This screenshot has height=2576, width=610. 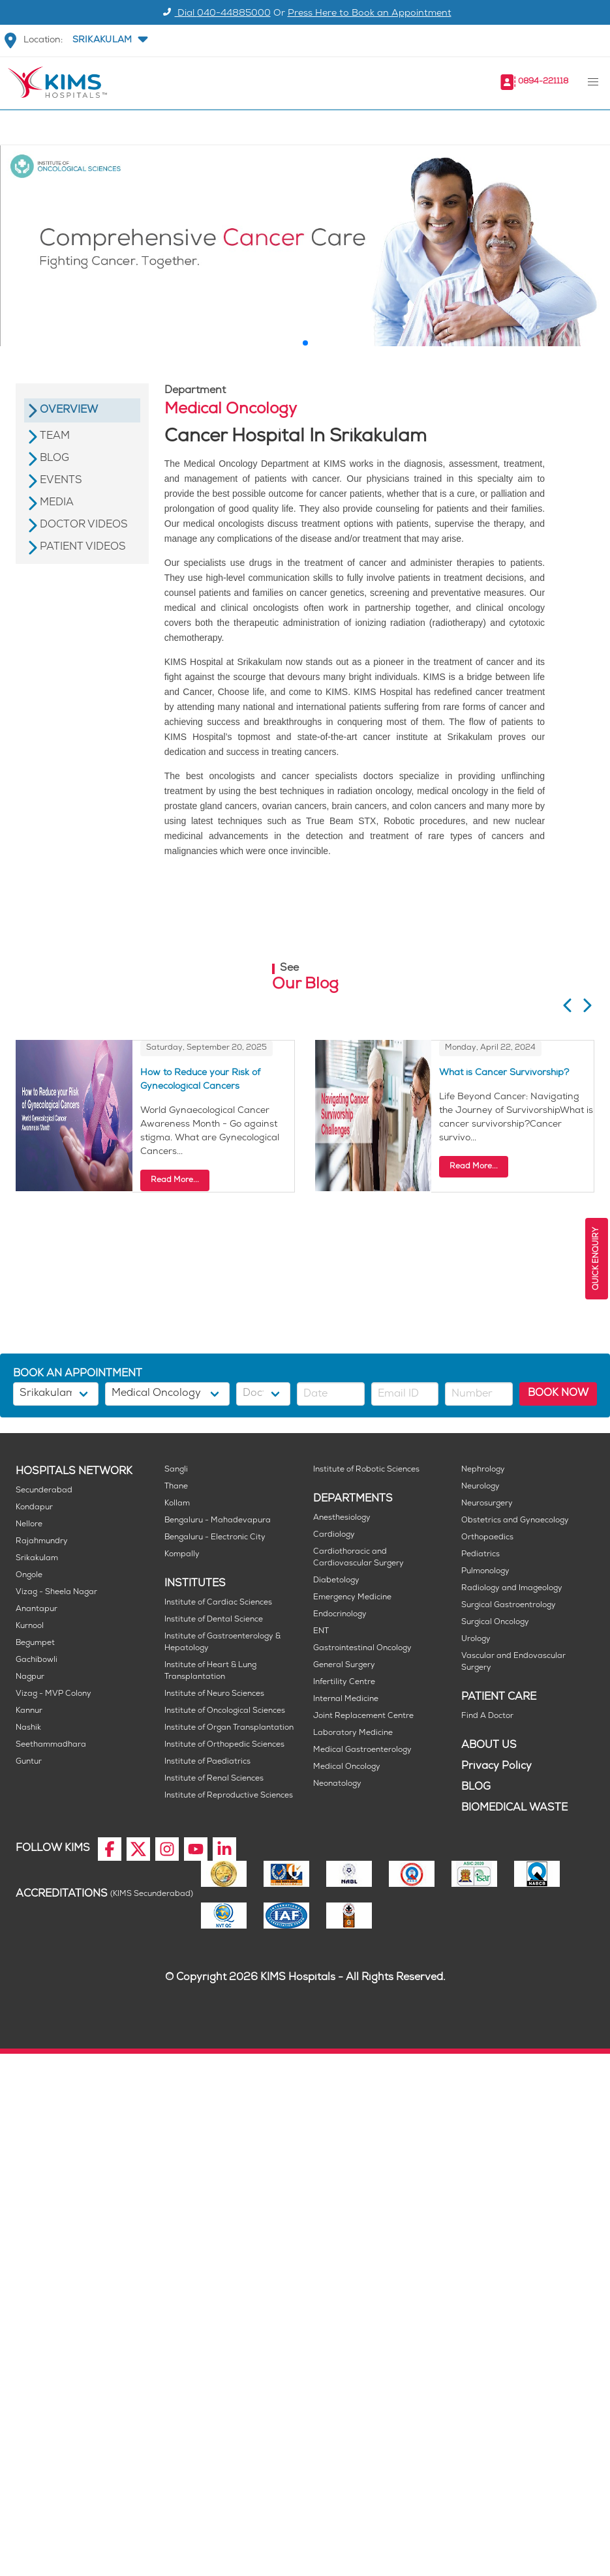 I want to click on Institute of Renal Sciences, so click(x=214, y=1779).